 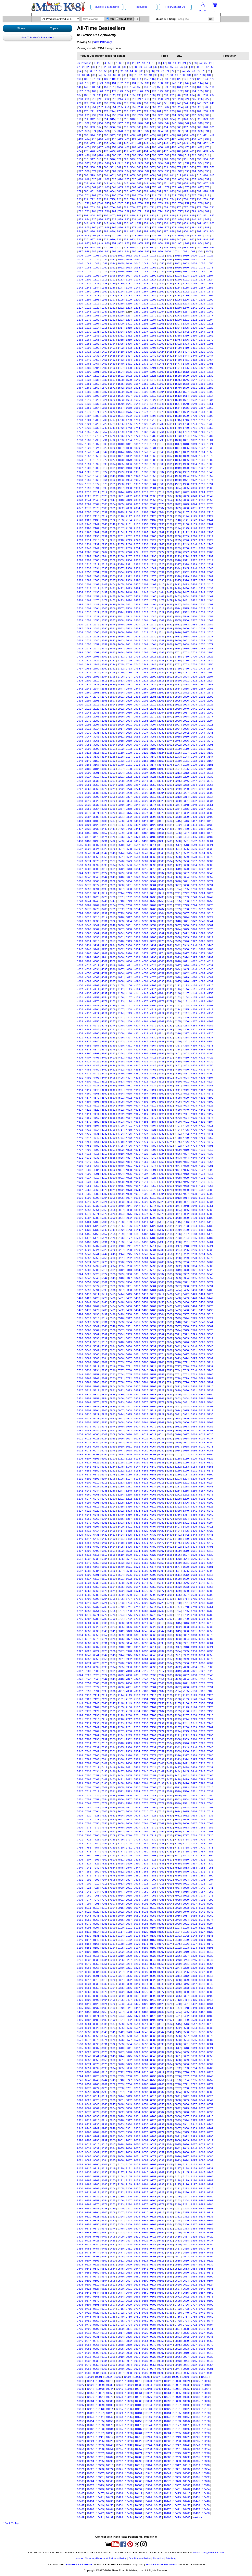 What do you see at coordinates (121, 656) in the screenshot?
I see `2711` at bounding box center [121, 656].